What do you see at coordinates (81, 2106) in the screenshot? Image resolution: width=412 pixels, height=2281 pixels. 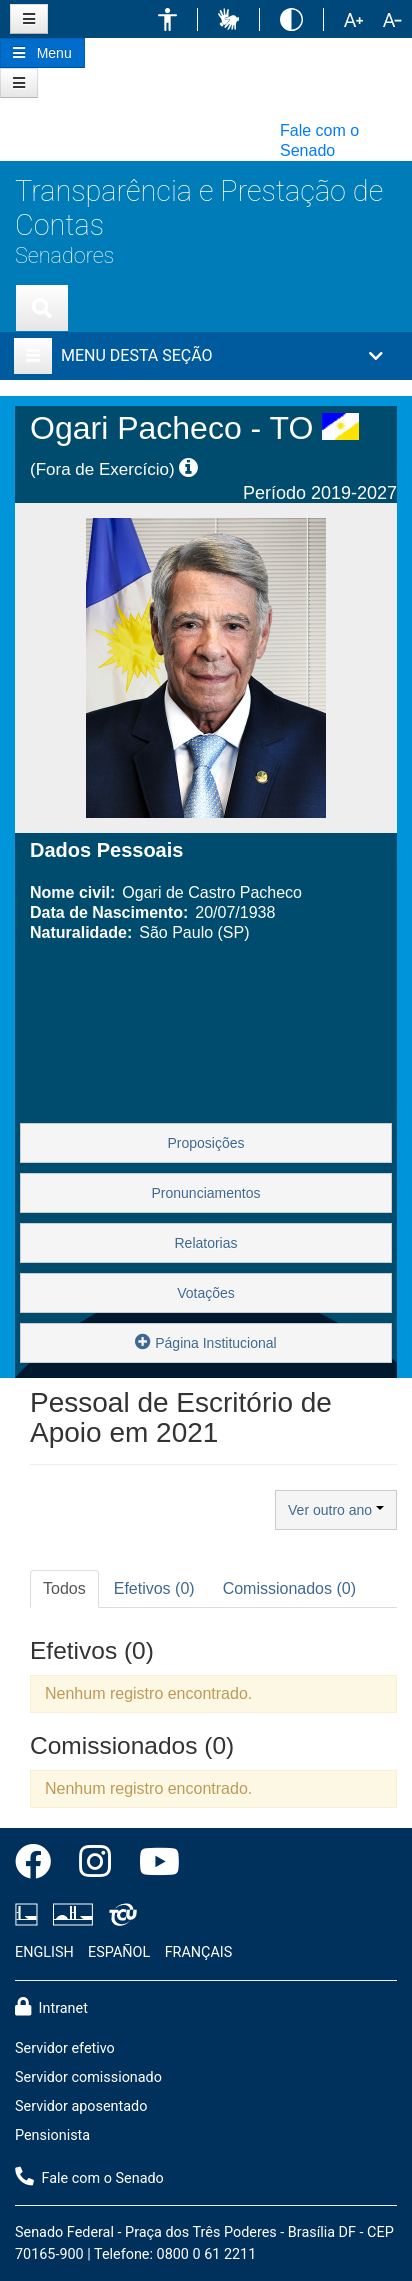 I see `Servidor aposentado` at bounding box center [81, 2106].